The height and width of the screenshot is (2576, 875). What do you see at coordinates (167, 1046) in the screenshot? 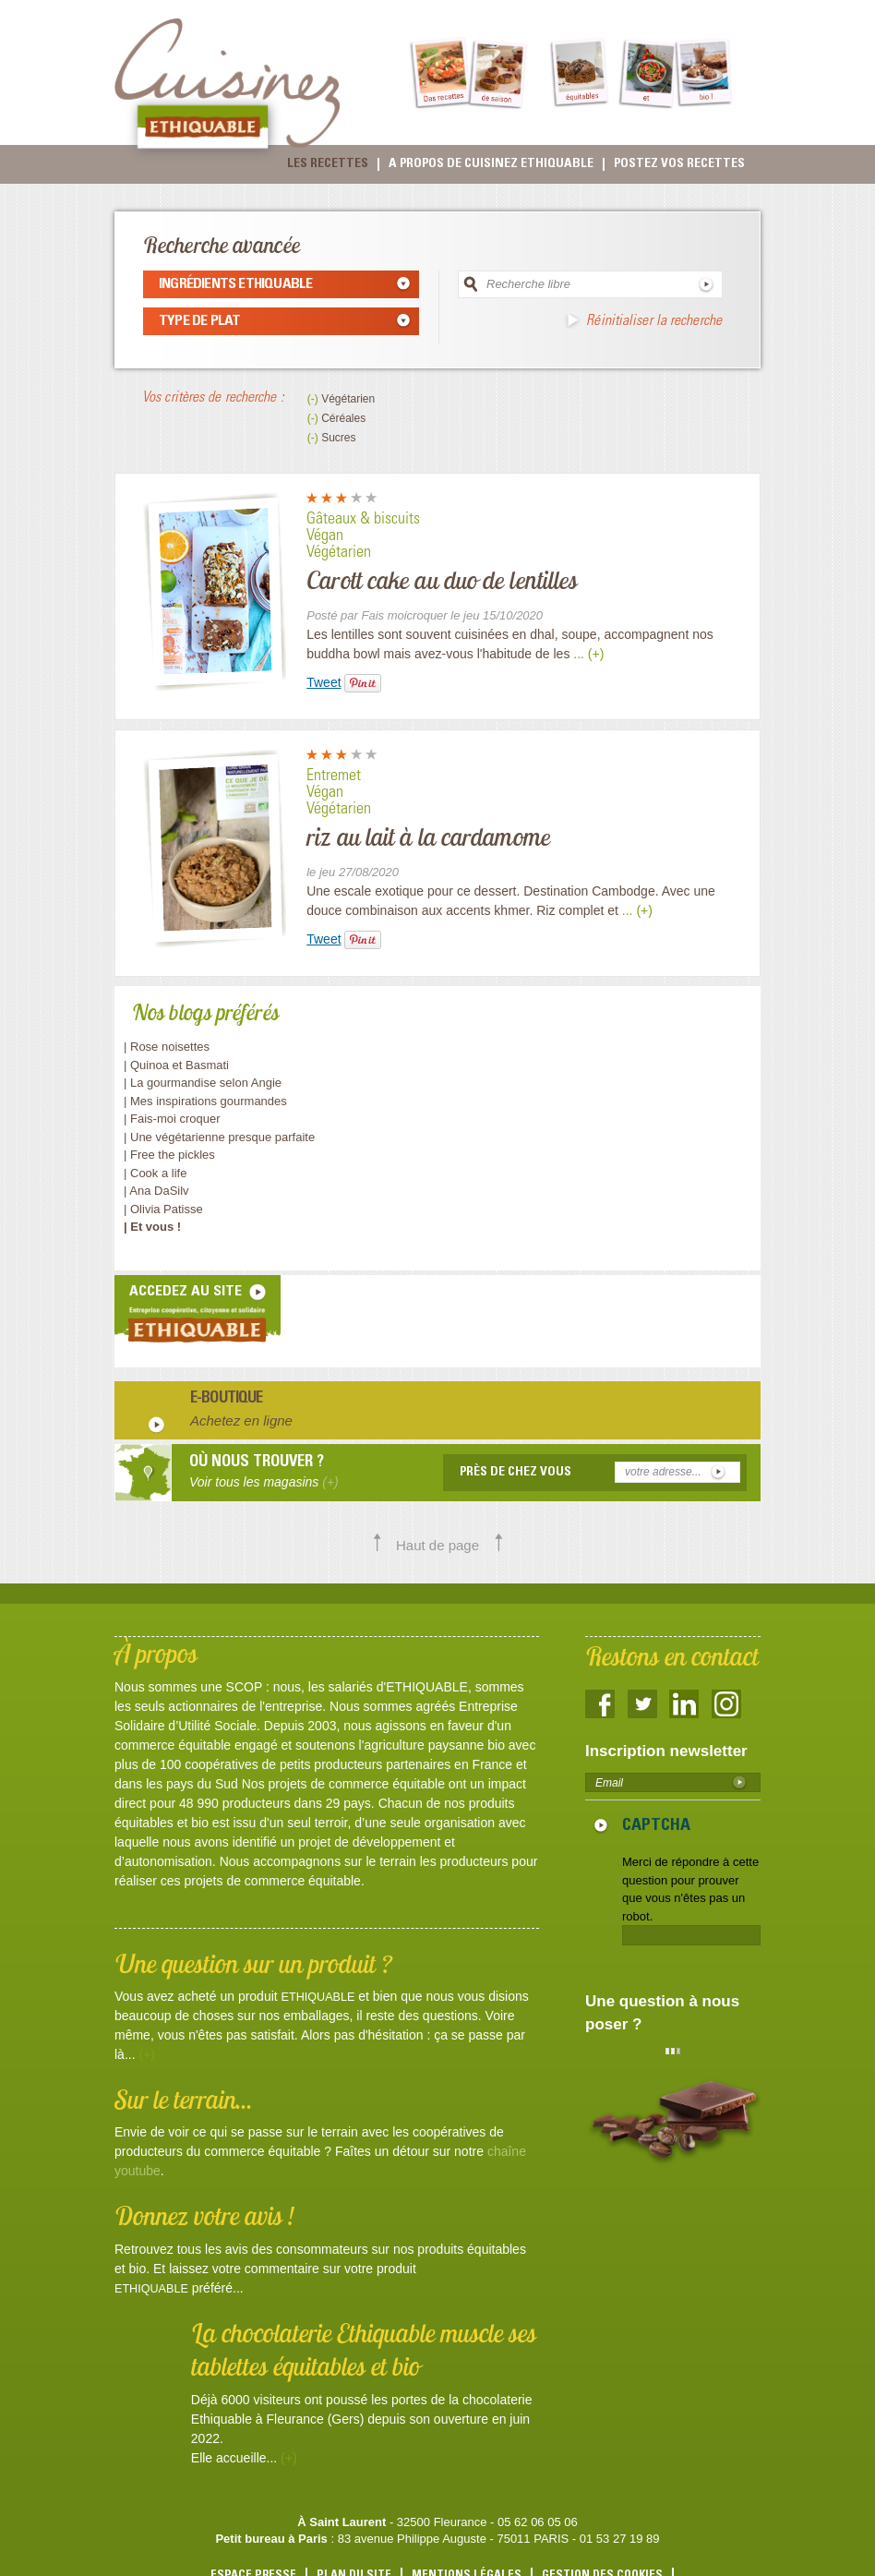
I see `| Rose noisettes` at bounding box center [167, 1046].